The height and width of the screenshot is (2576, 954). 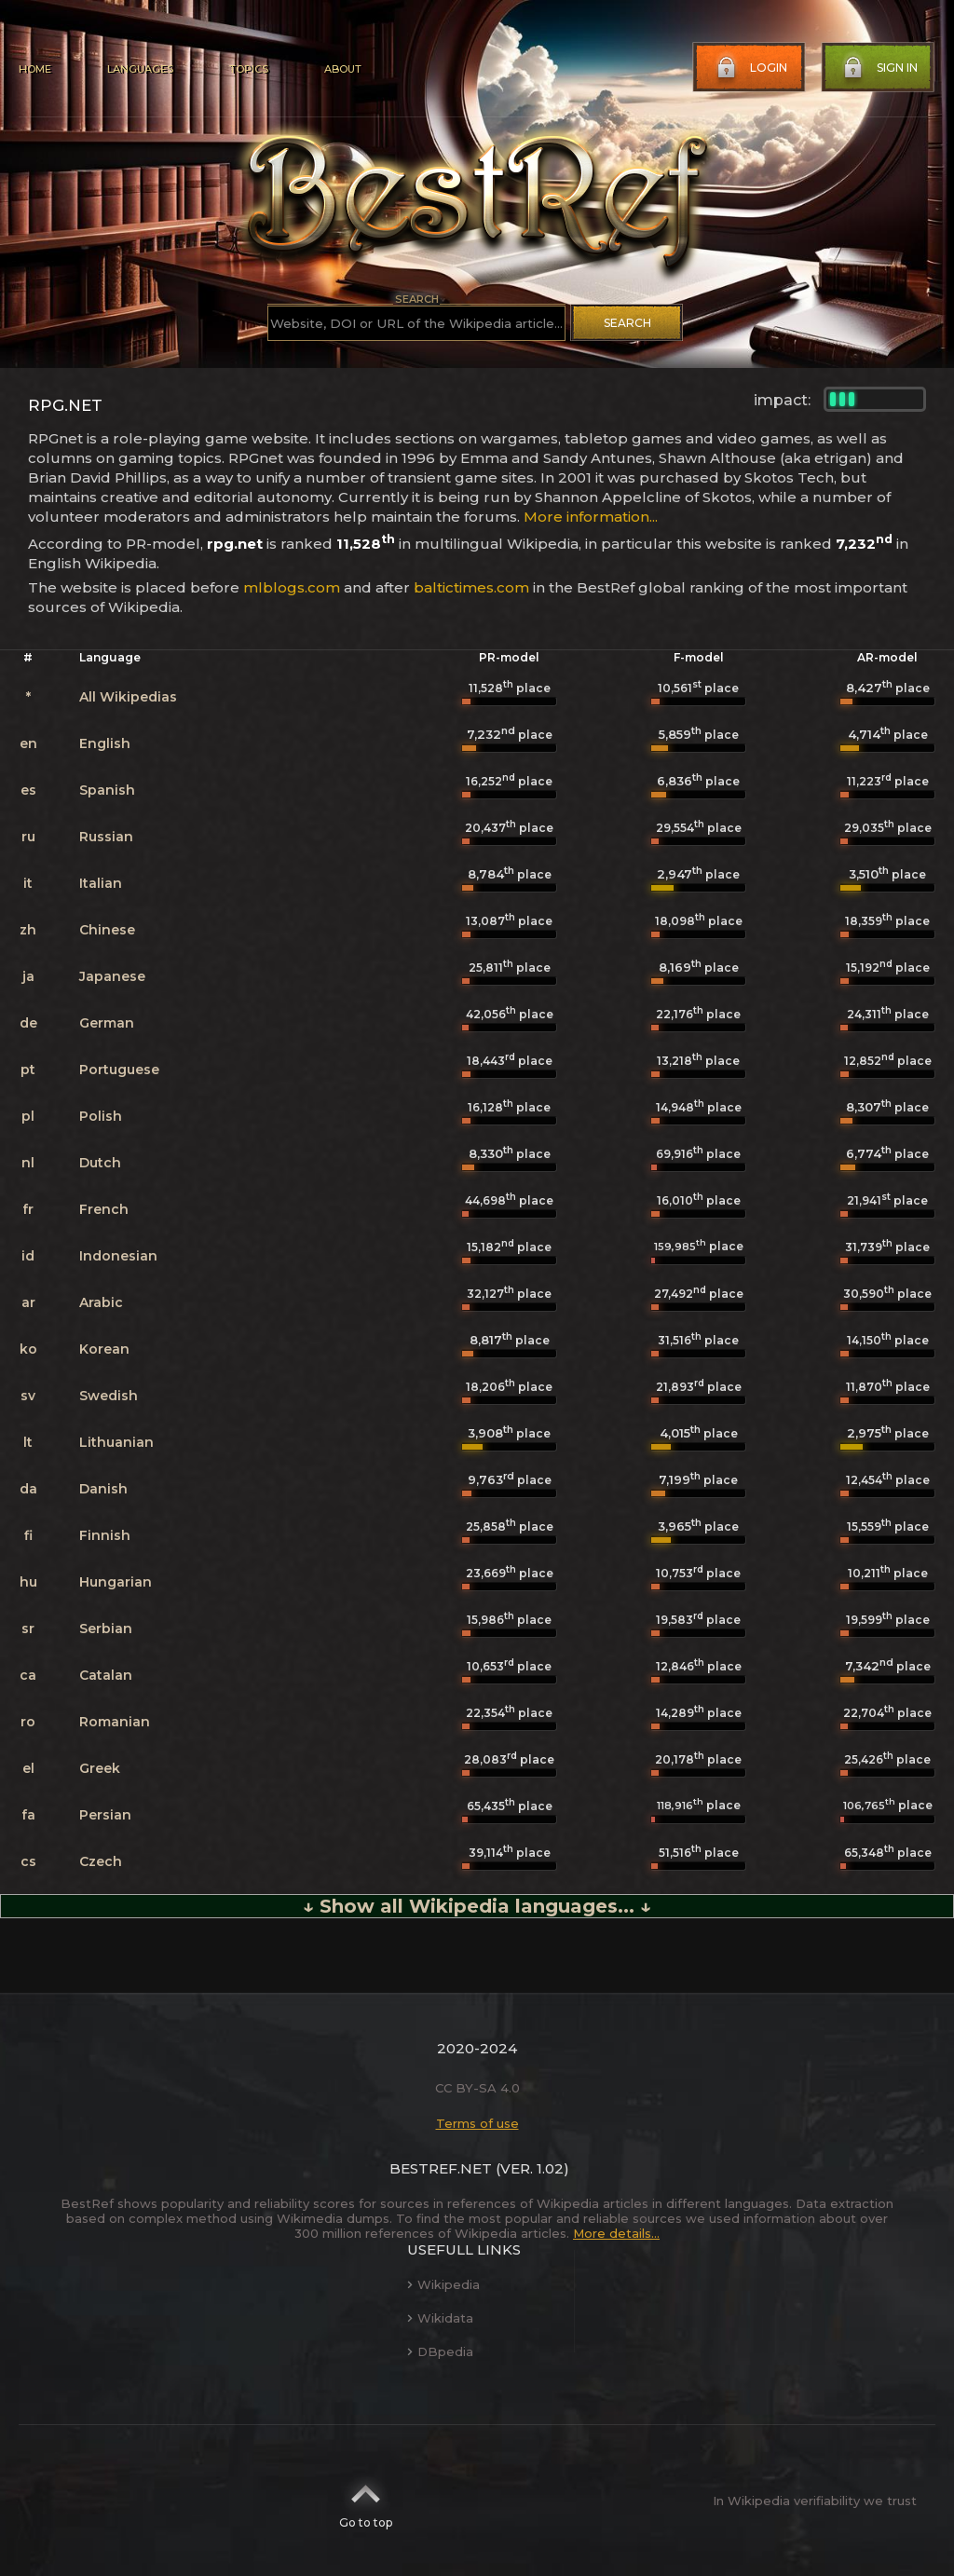 I want to click on Persian, so click(x=105, y=1814).